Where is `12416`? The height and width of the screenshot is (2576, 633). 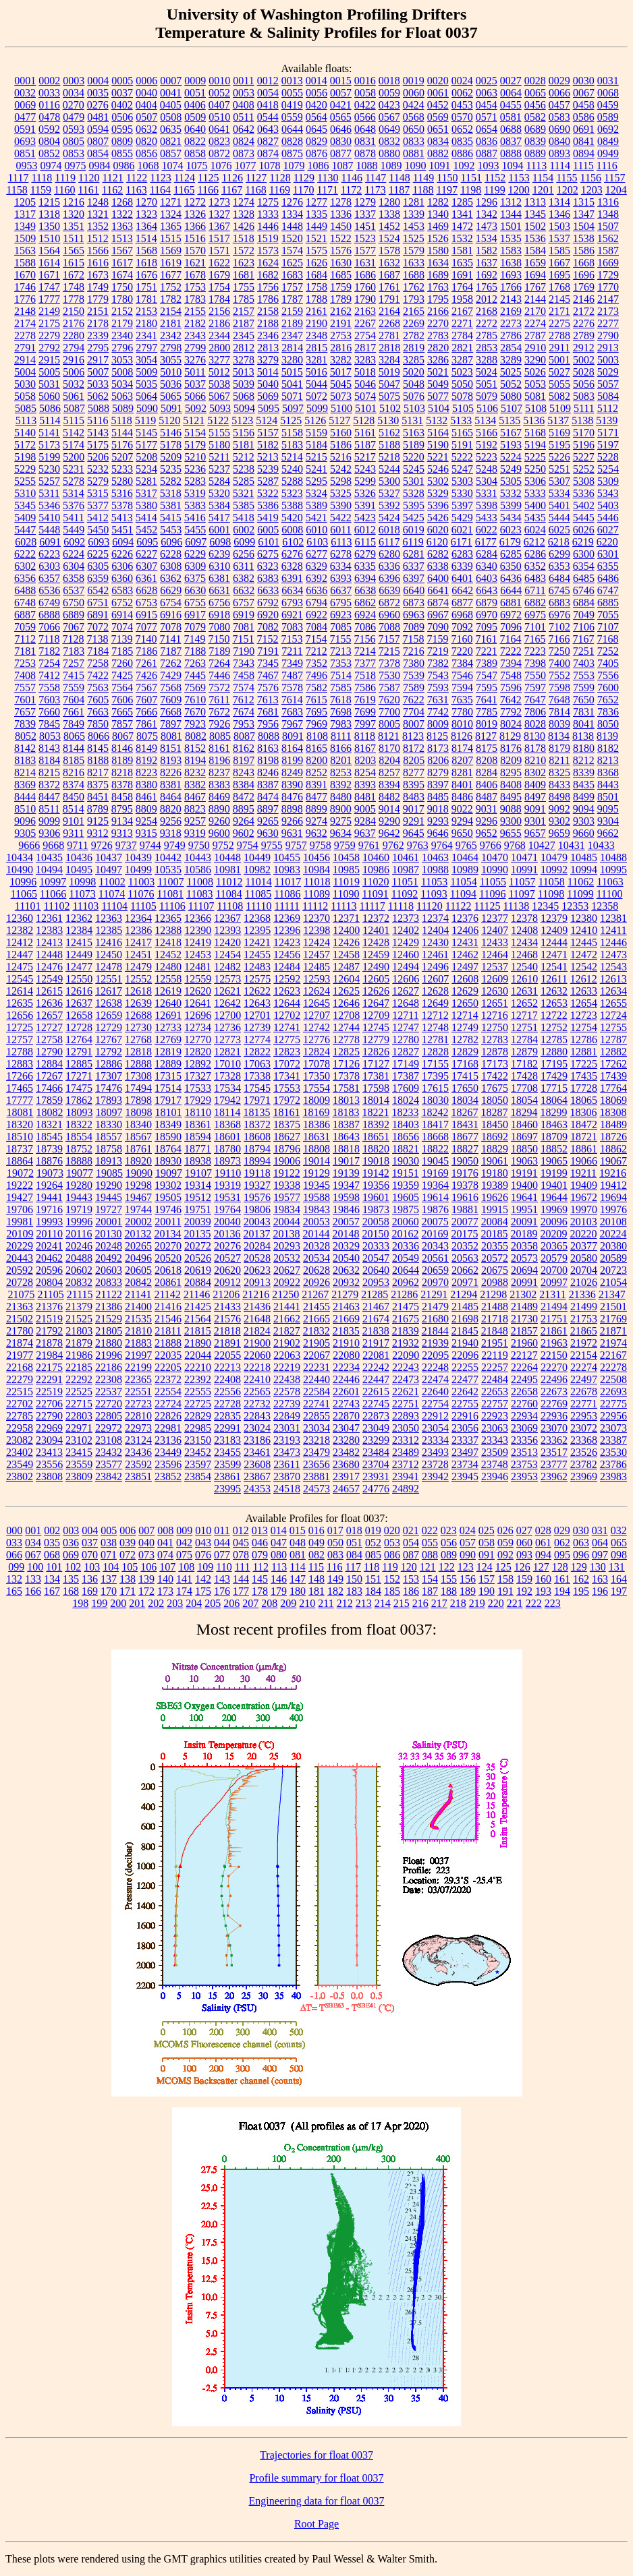
12416 is located at coordinates (108, 942).